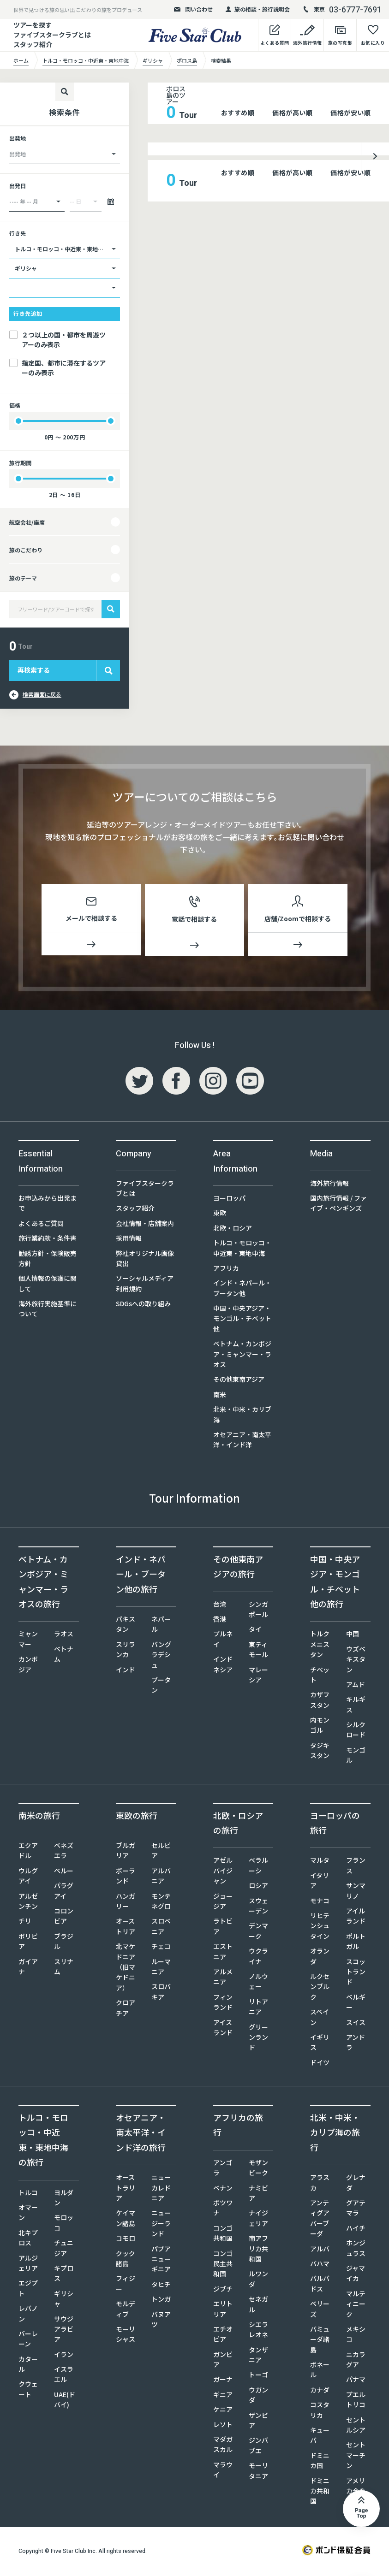  Describe the element at coordinates (145, 1225) in the screenshot. I see `会社情報・店舗案内` at that location.